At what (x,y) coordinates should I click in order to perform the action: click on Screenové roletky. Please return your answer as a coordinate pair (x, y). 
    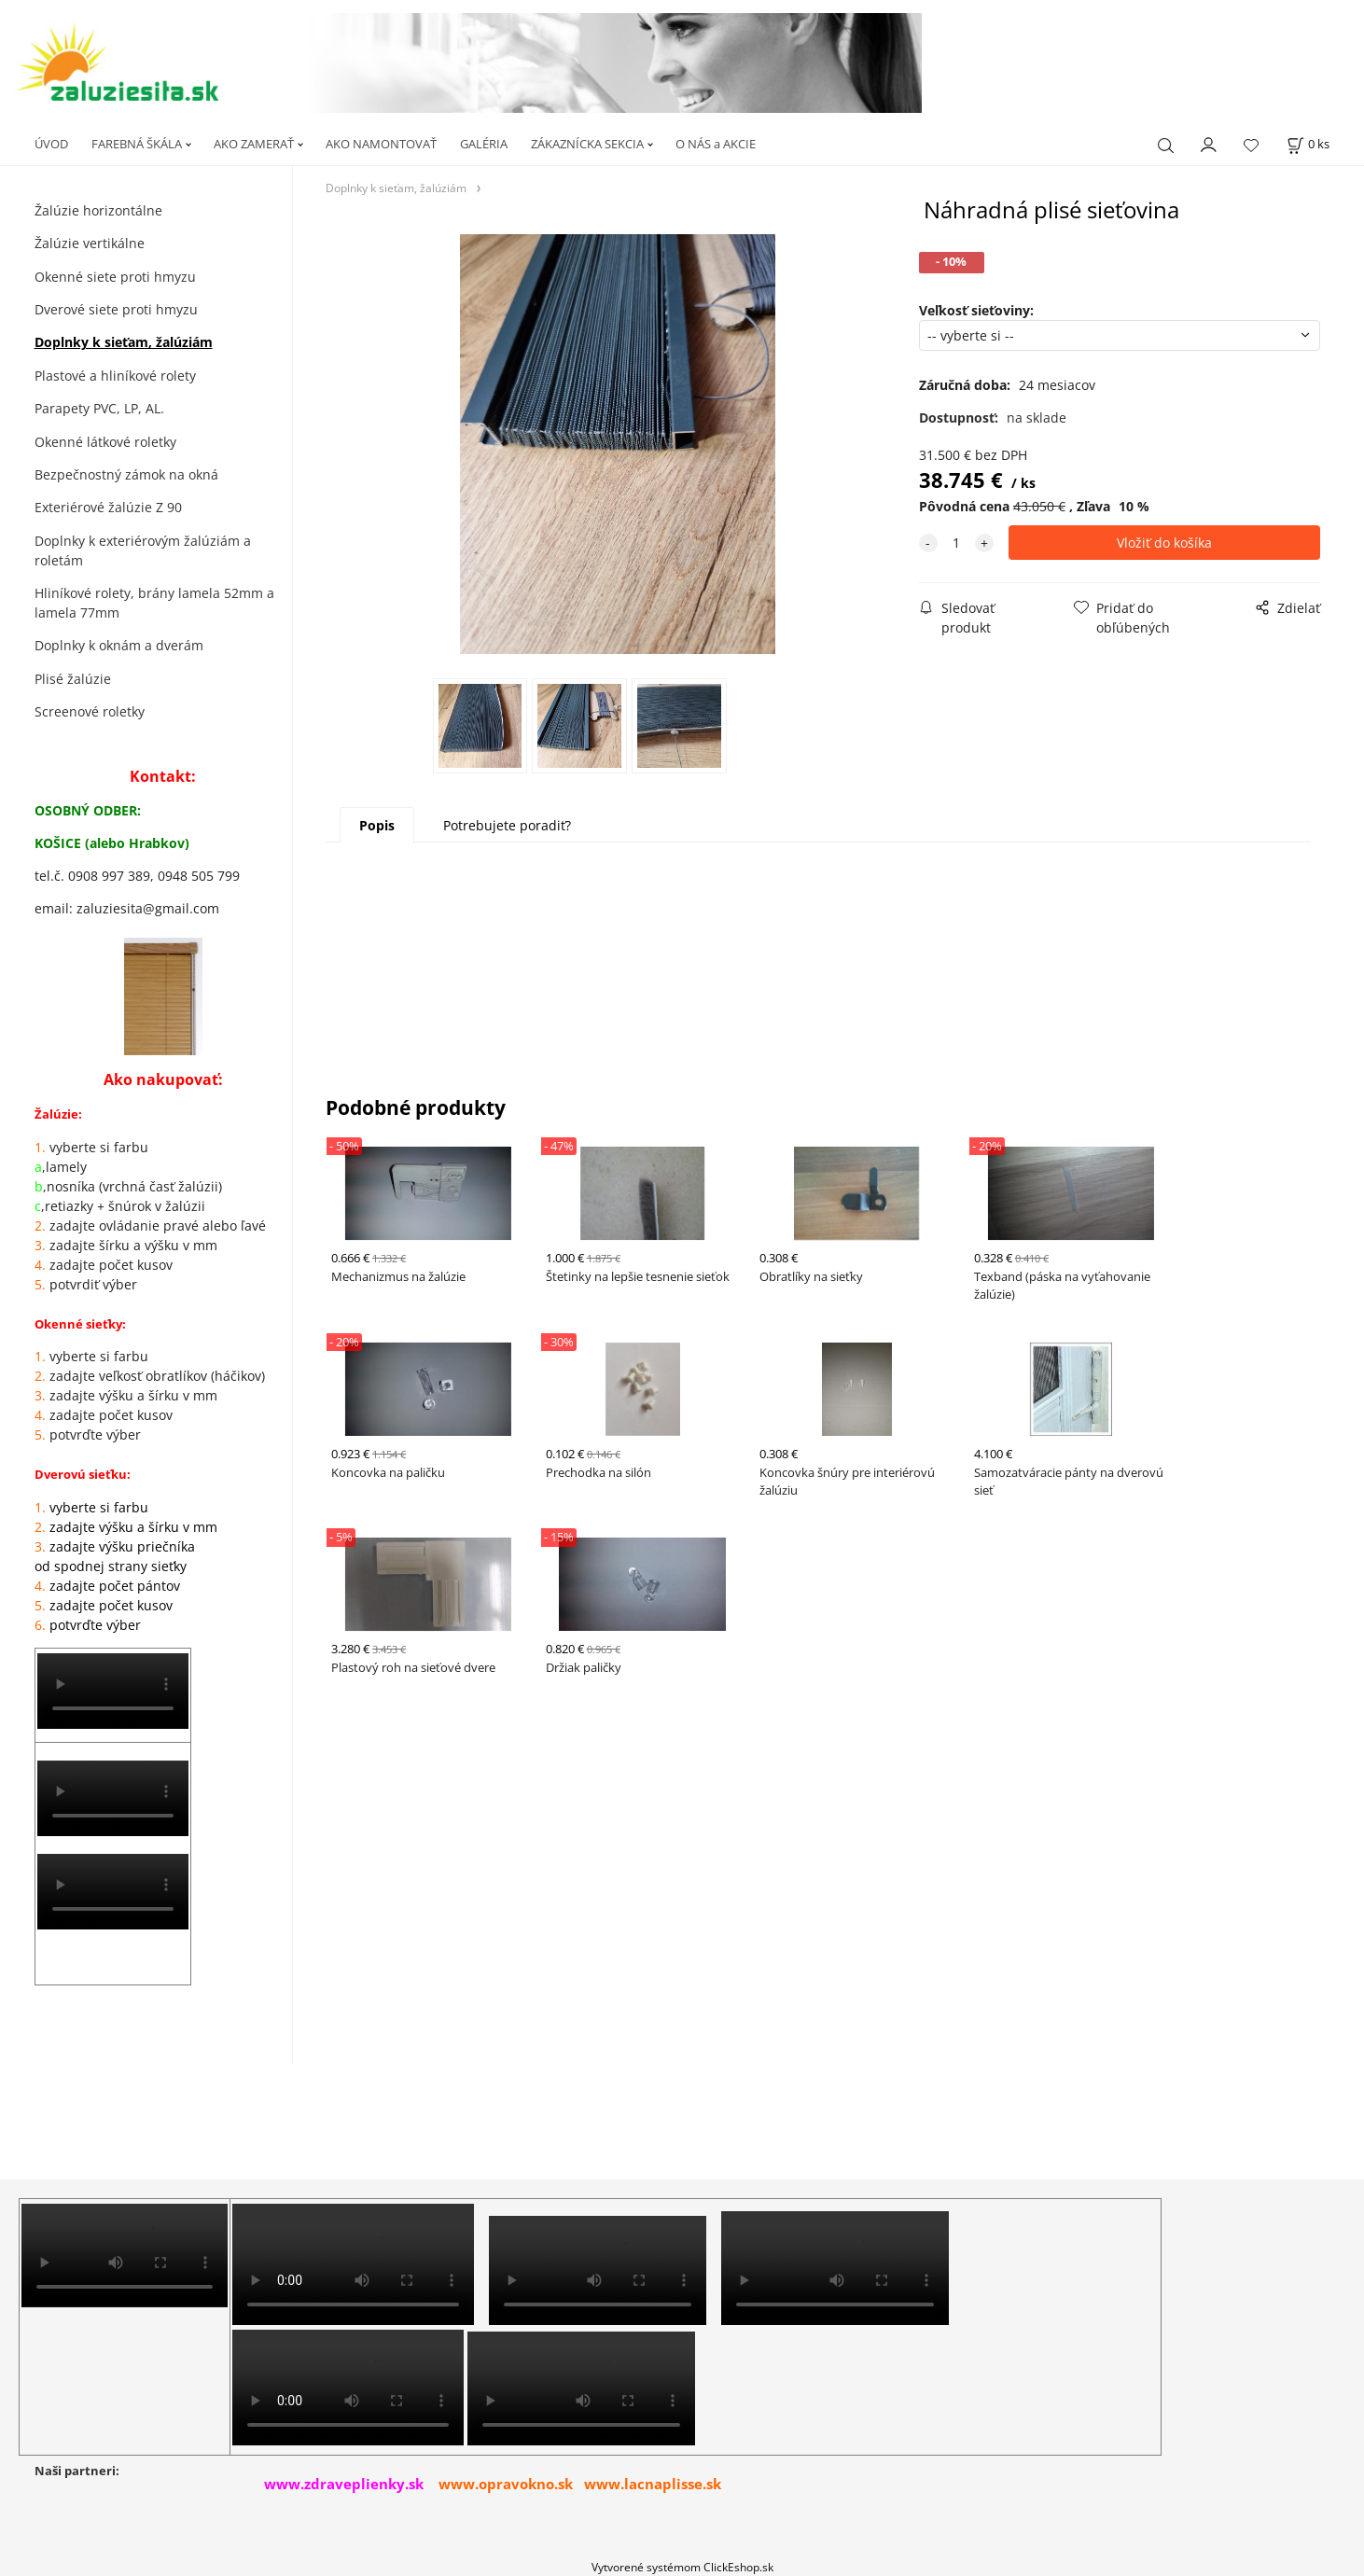
    Looking at the image, I should click on (90, 711).